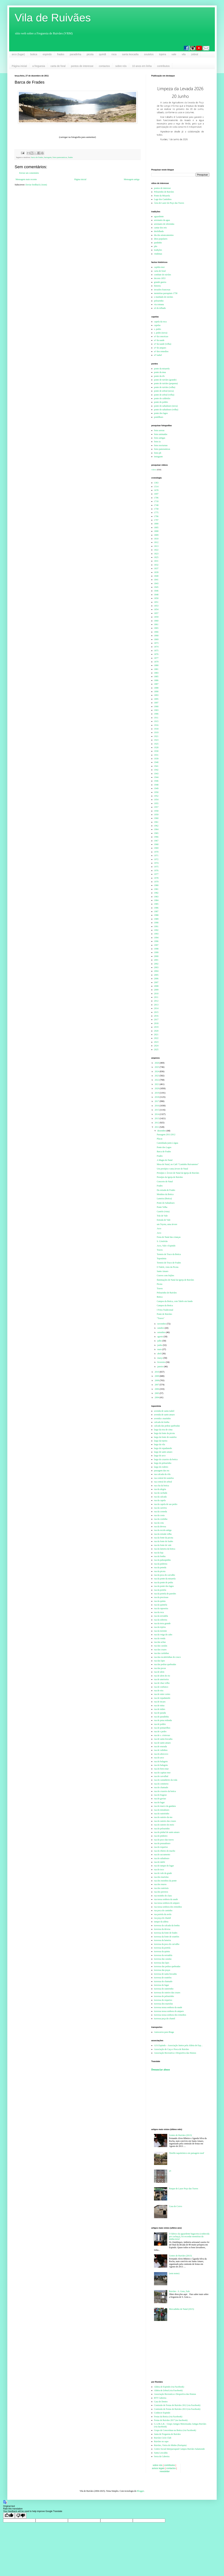 The height and width of the screenshot is (2576, 224). I want to click on Ruivães no sapo, so click(161, 2441).